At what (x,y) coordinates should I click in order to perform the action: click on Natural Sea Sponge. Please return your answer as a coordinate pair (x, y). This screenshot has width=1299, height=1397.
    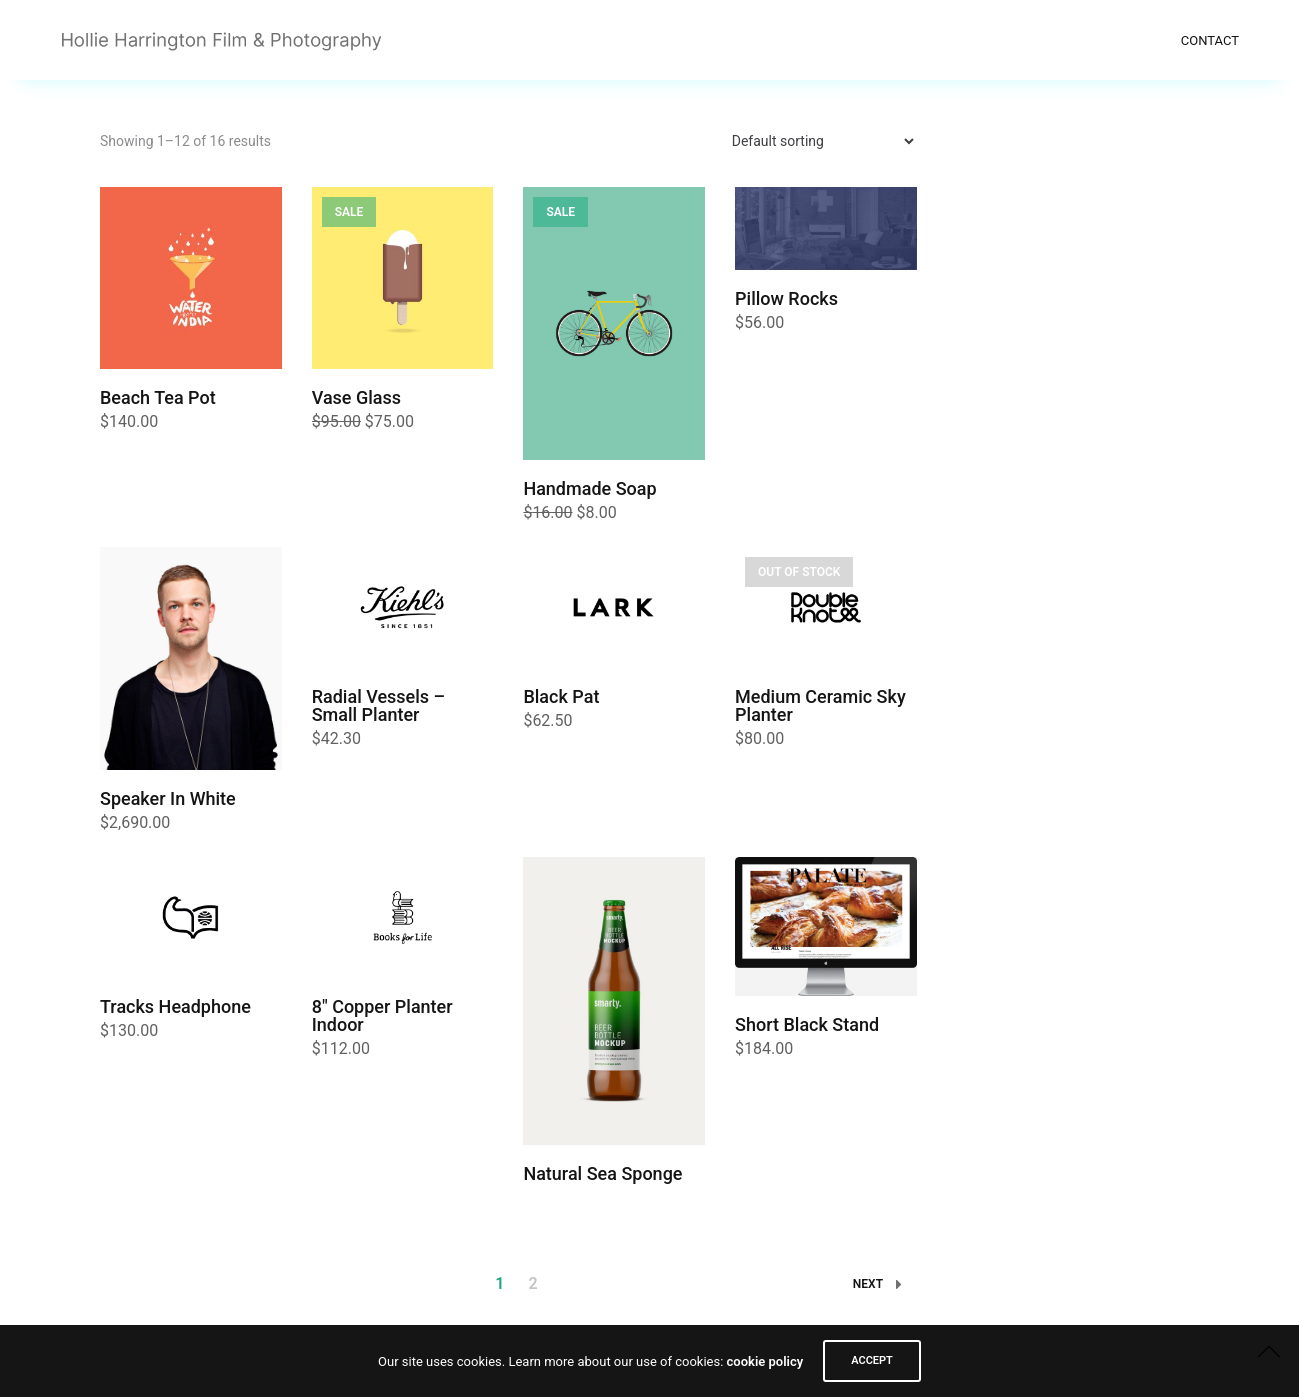
    Looking at the image, I should click on (602, 1173).